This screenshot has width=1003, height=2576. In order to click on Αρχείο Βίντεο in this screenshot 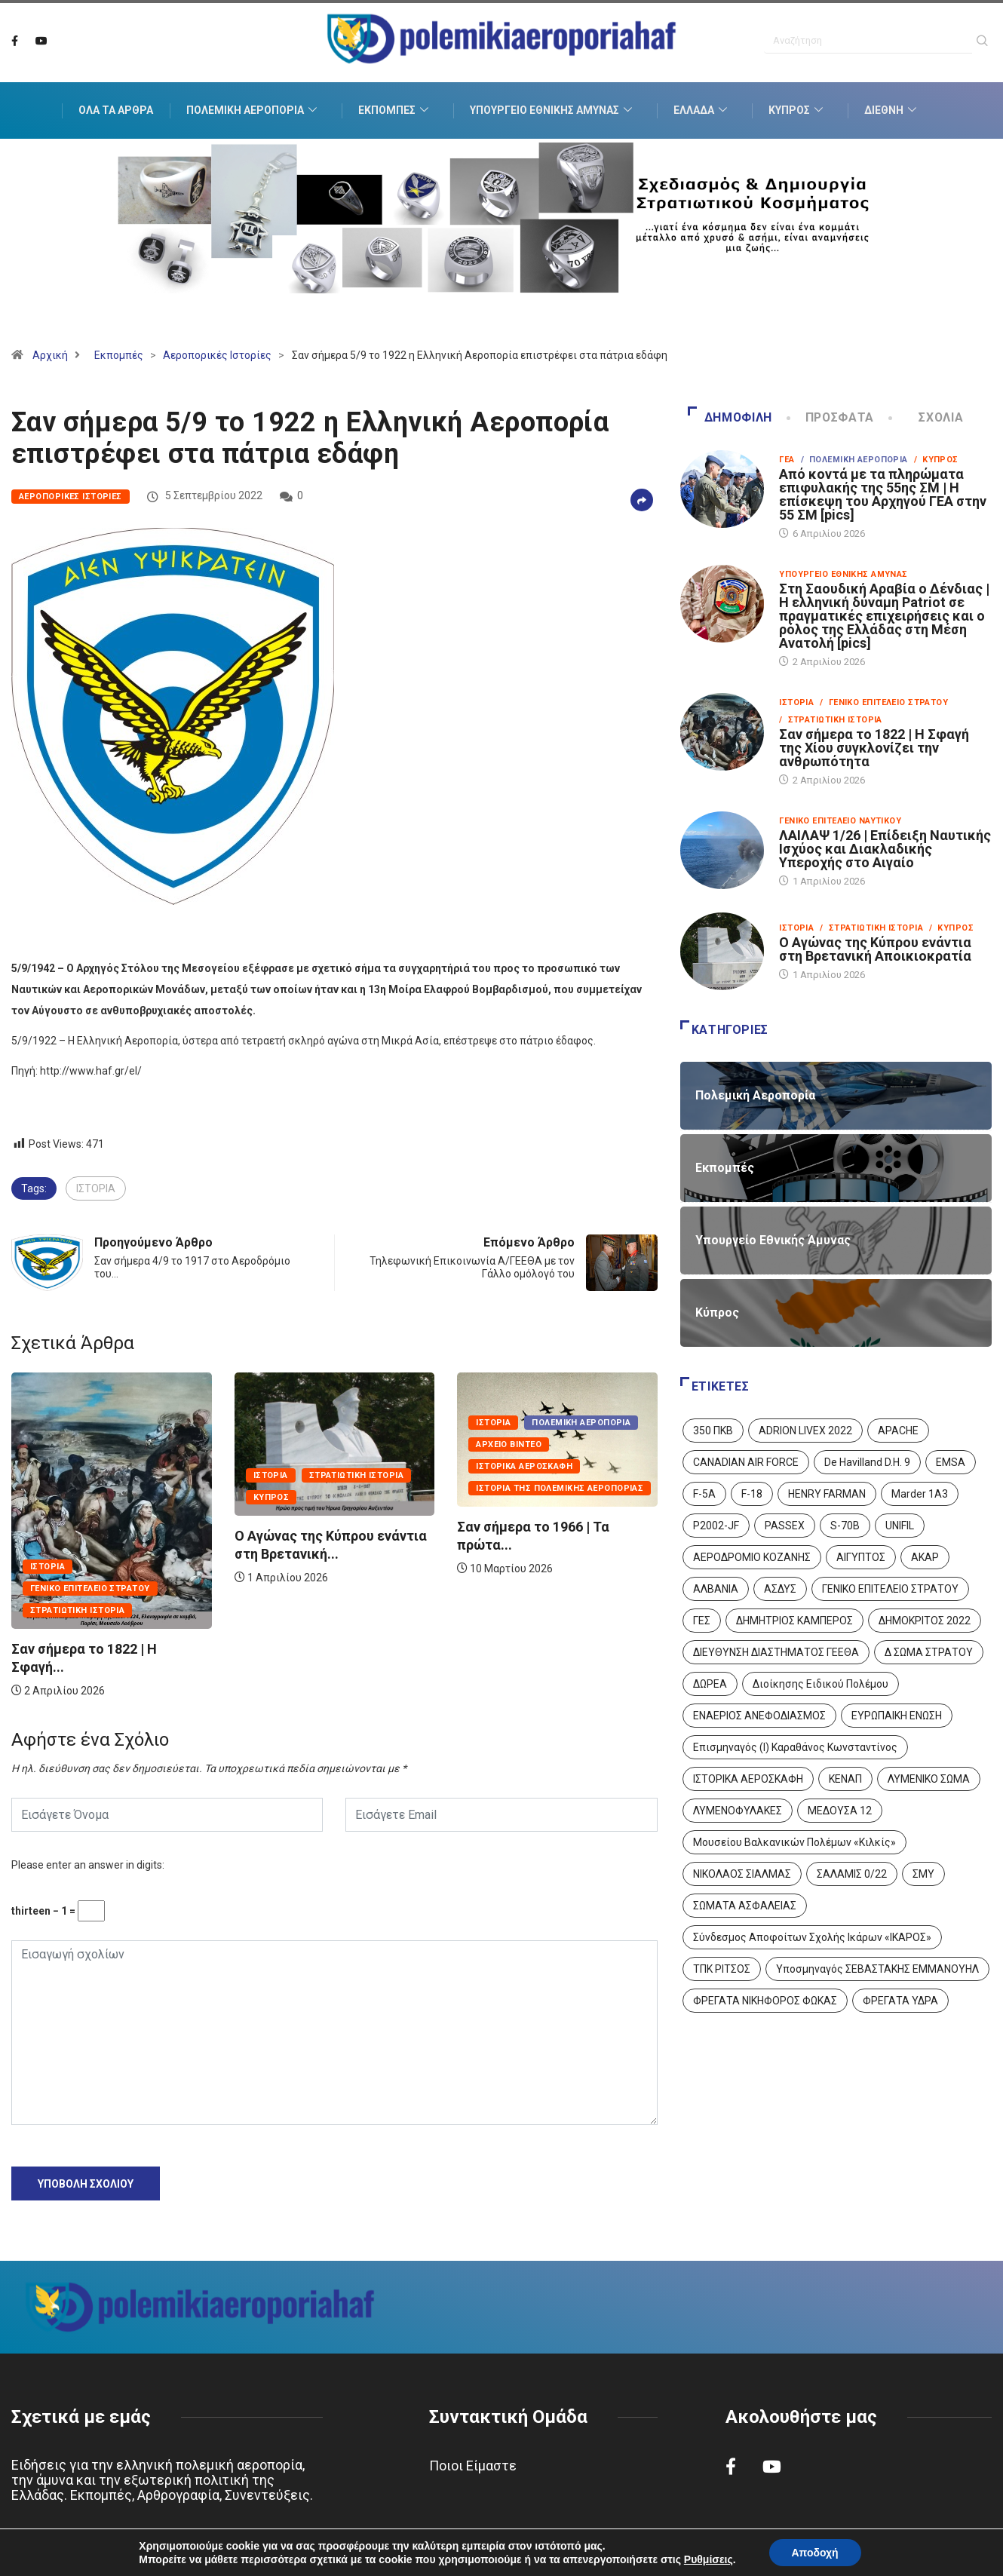, I will do `click(508, 1444)`.